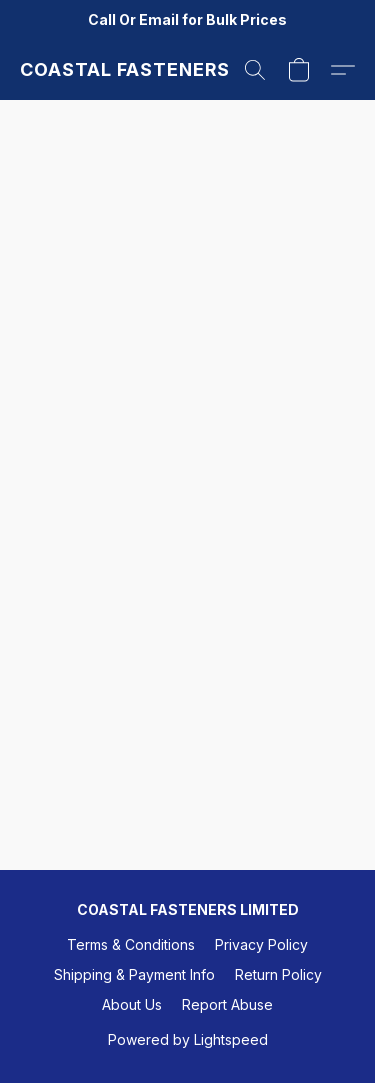 The width and height of the screenshot is (375, 1083). I want to click on Terms & Conditions, so click(131, 944).